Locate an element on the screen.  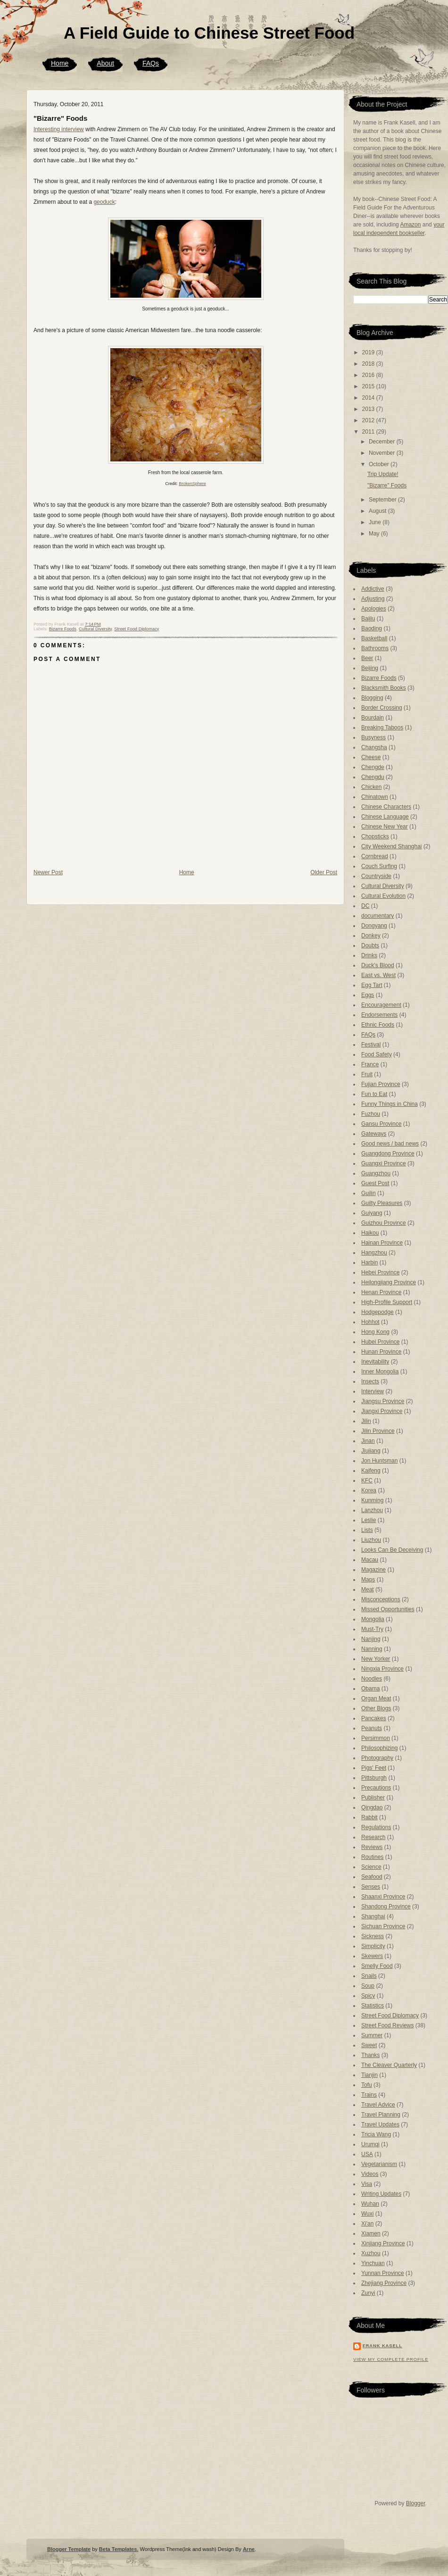
"Bizarre" Foods is located at coordinates (60, 118).